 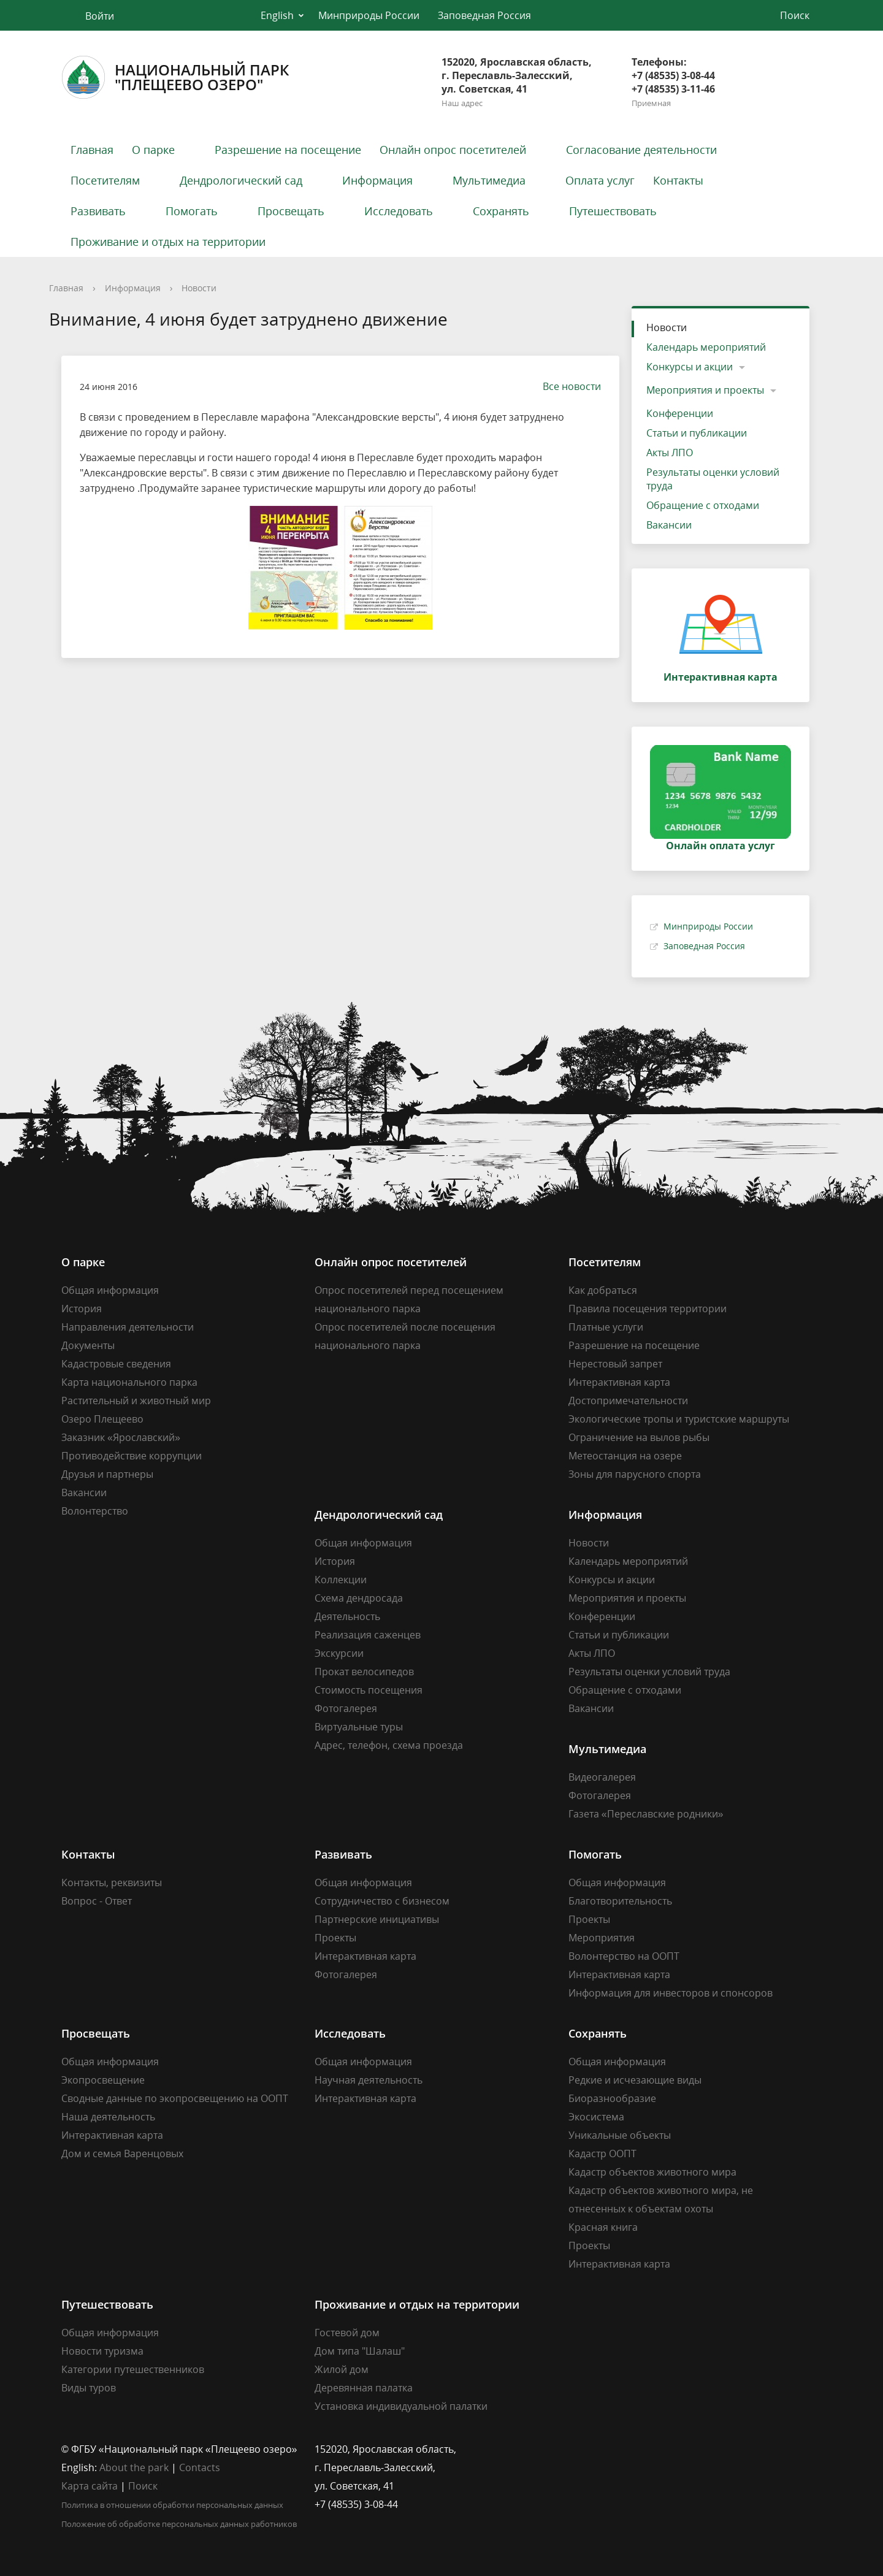 What do you see at coordinates (92, 149) in the screenshot?
I see `Главная` at bounding box center [92, 149].